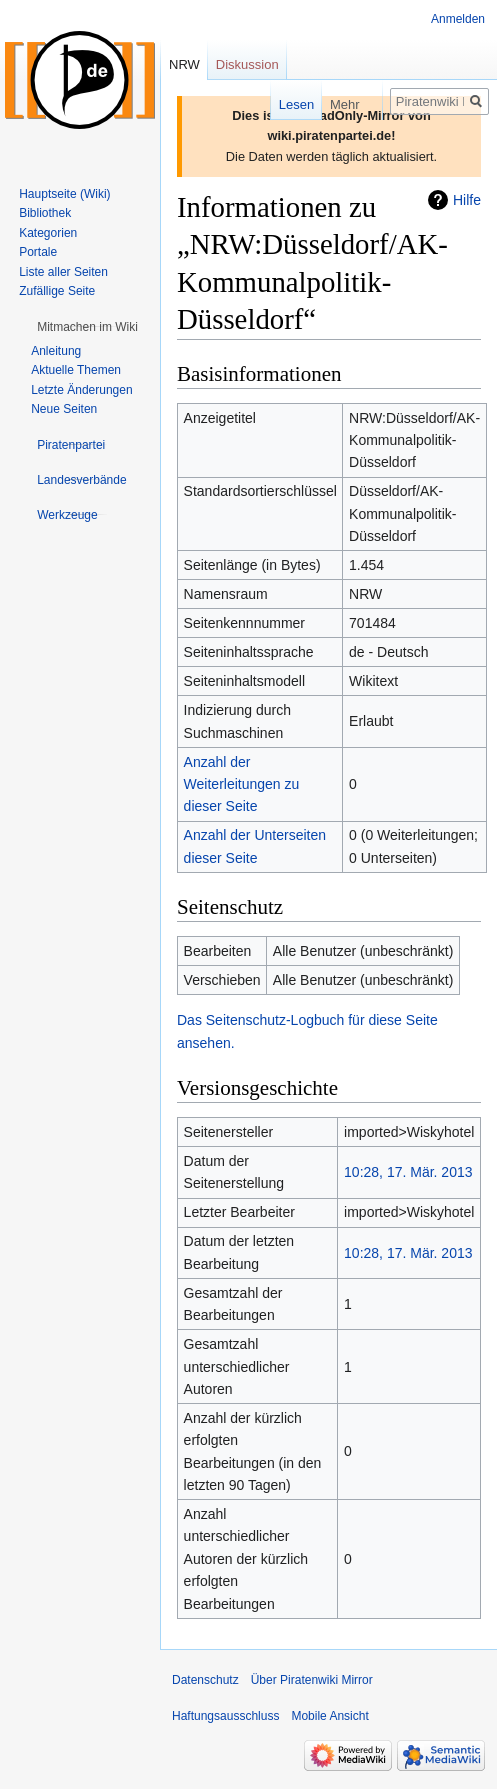  Describe the element at coordinates (63, 272) in the screenshot. I see `Liste aller Seiten` at that location.